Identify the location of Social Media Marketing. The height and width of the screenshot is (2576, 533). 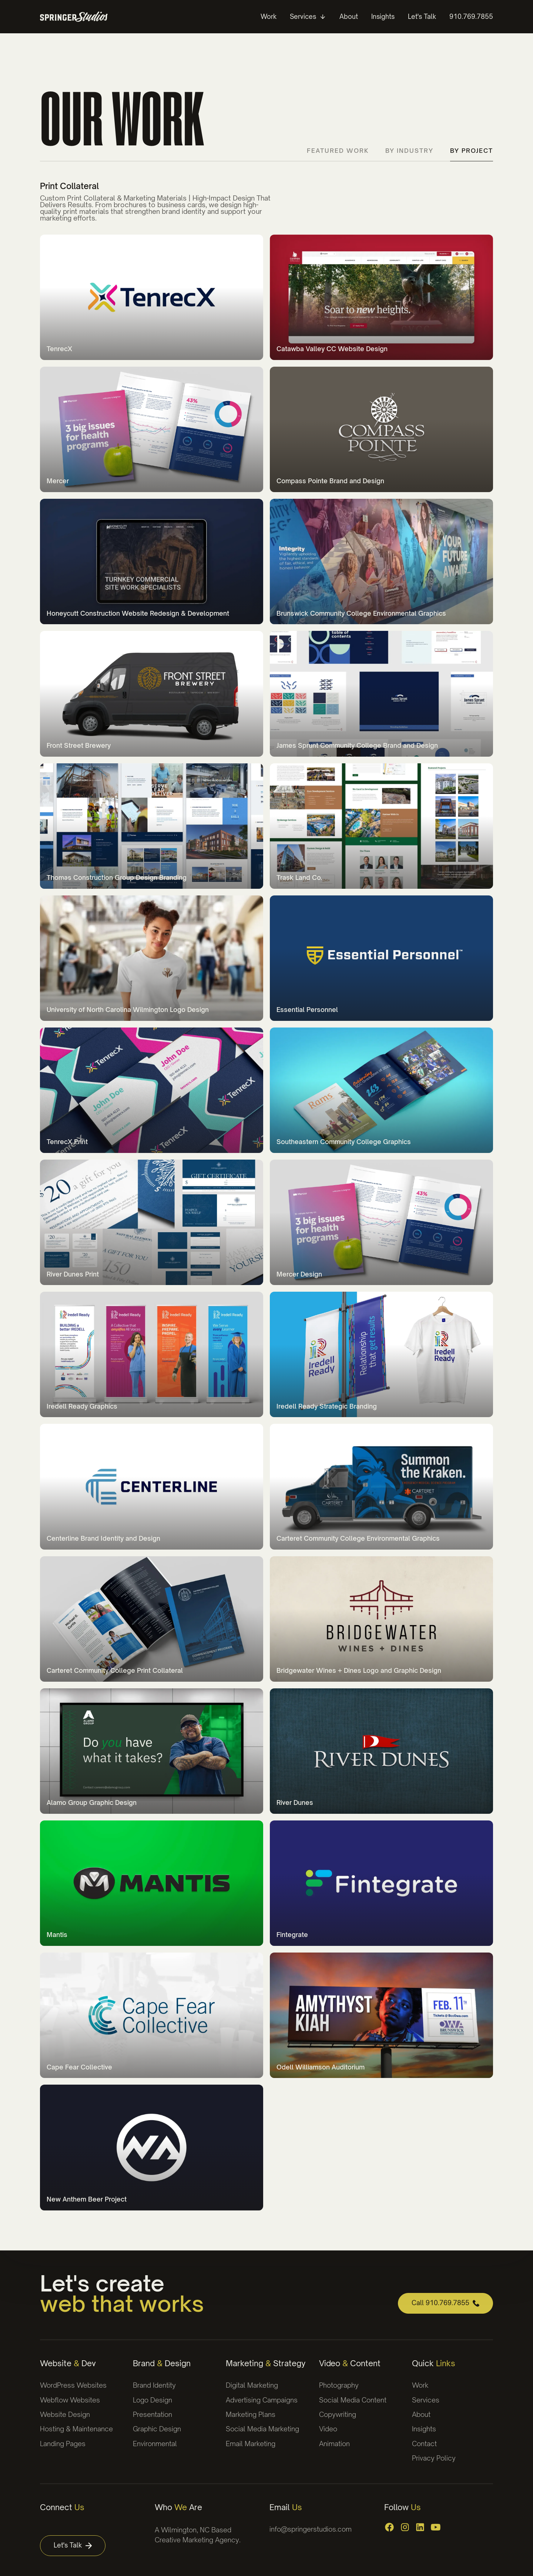
(262, 2429).